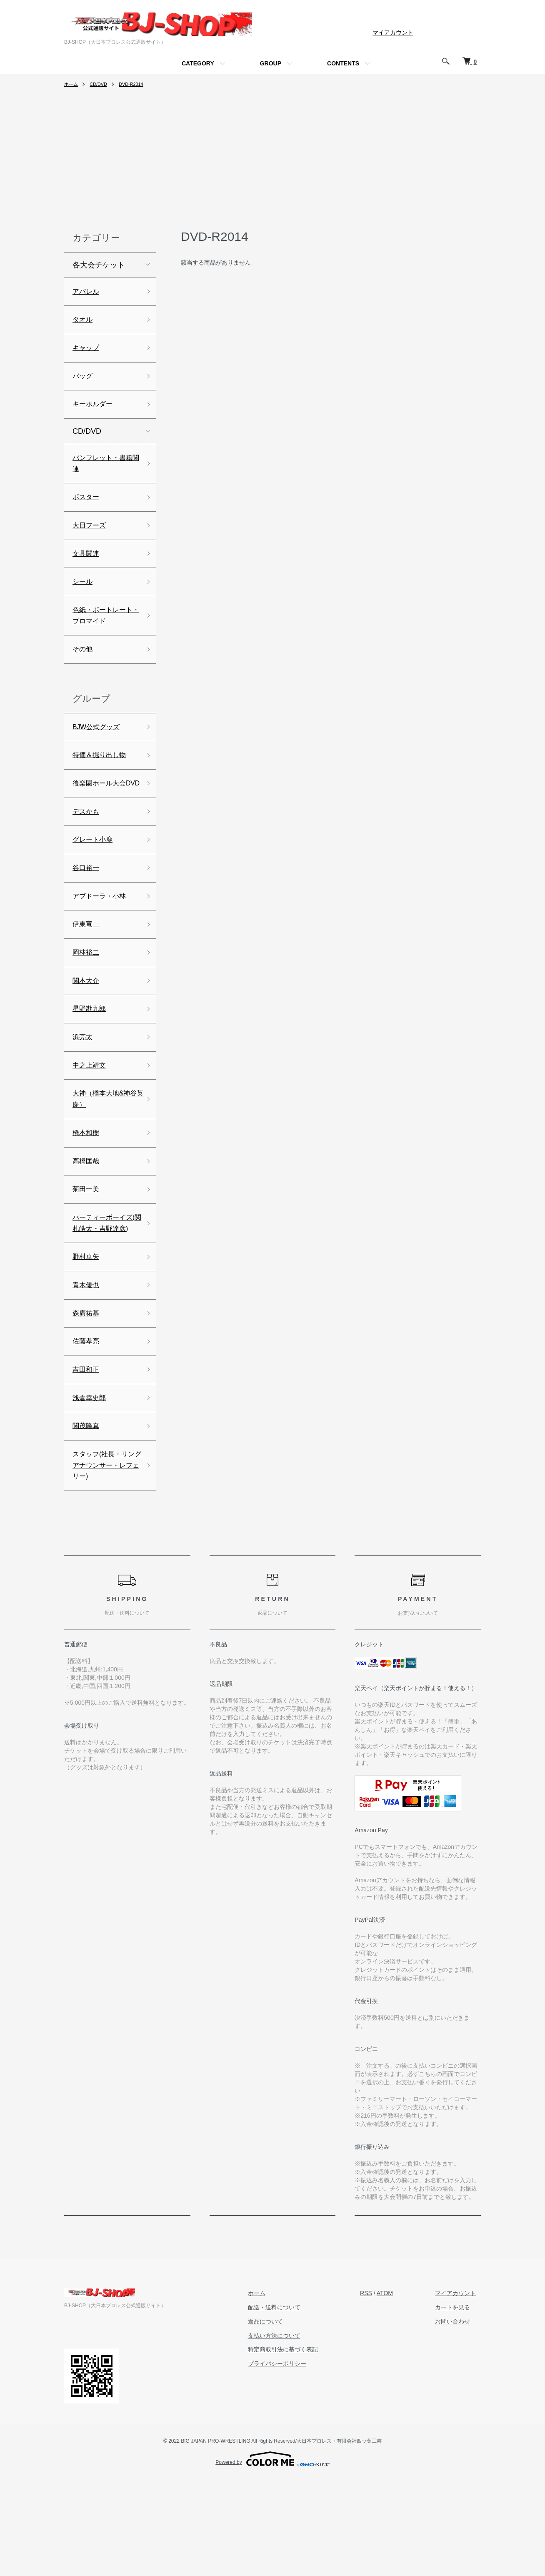 The image size is (545, 2576). Describe the element at coordinates (87, 1458) in the screenshot. I see `吉田和正` at that location.